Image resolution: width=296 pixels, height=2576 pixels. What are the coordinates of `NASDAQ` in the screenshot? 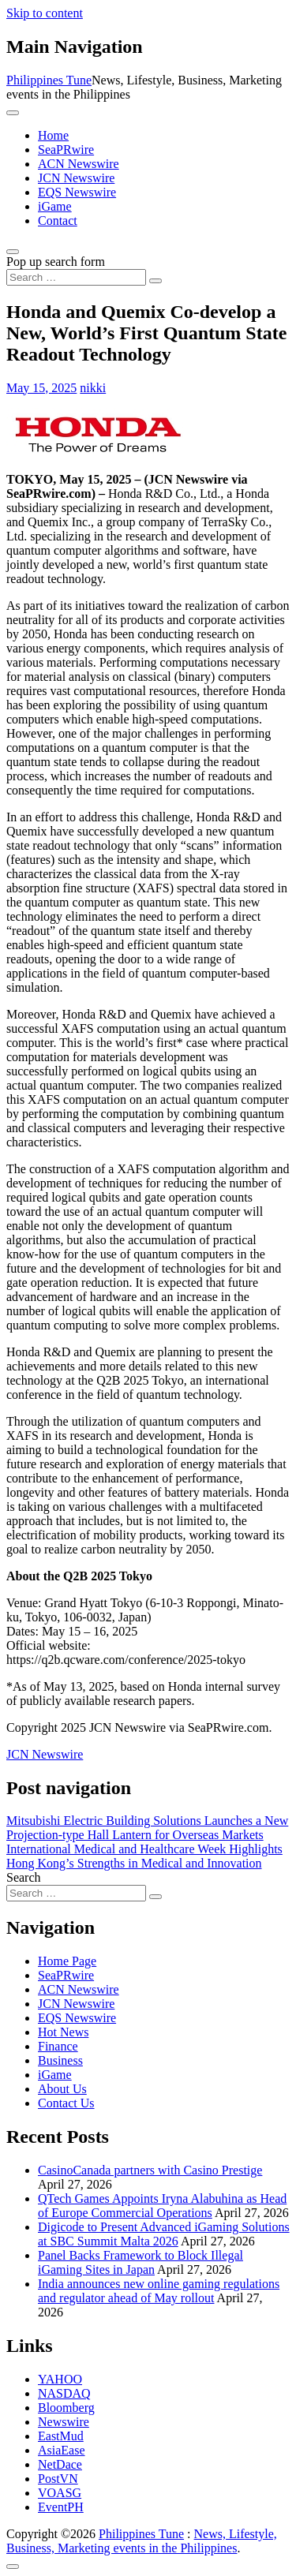 It's located at (64, 2393).